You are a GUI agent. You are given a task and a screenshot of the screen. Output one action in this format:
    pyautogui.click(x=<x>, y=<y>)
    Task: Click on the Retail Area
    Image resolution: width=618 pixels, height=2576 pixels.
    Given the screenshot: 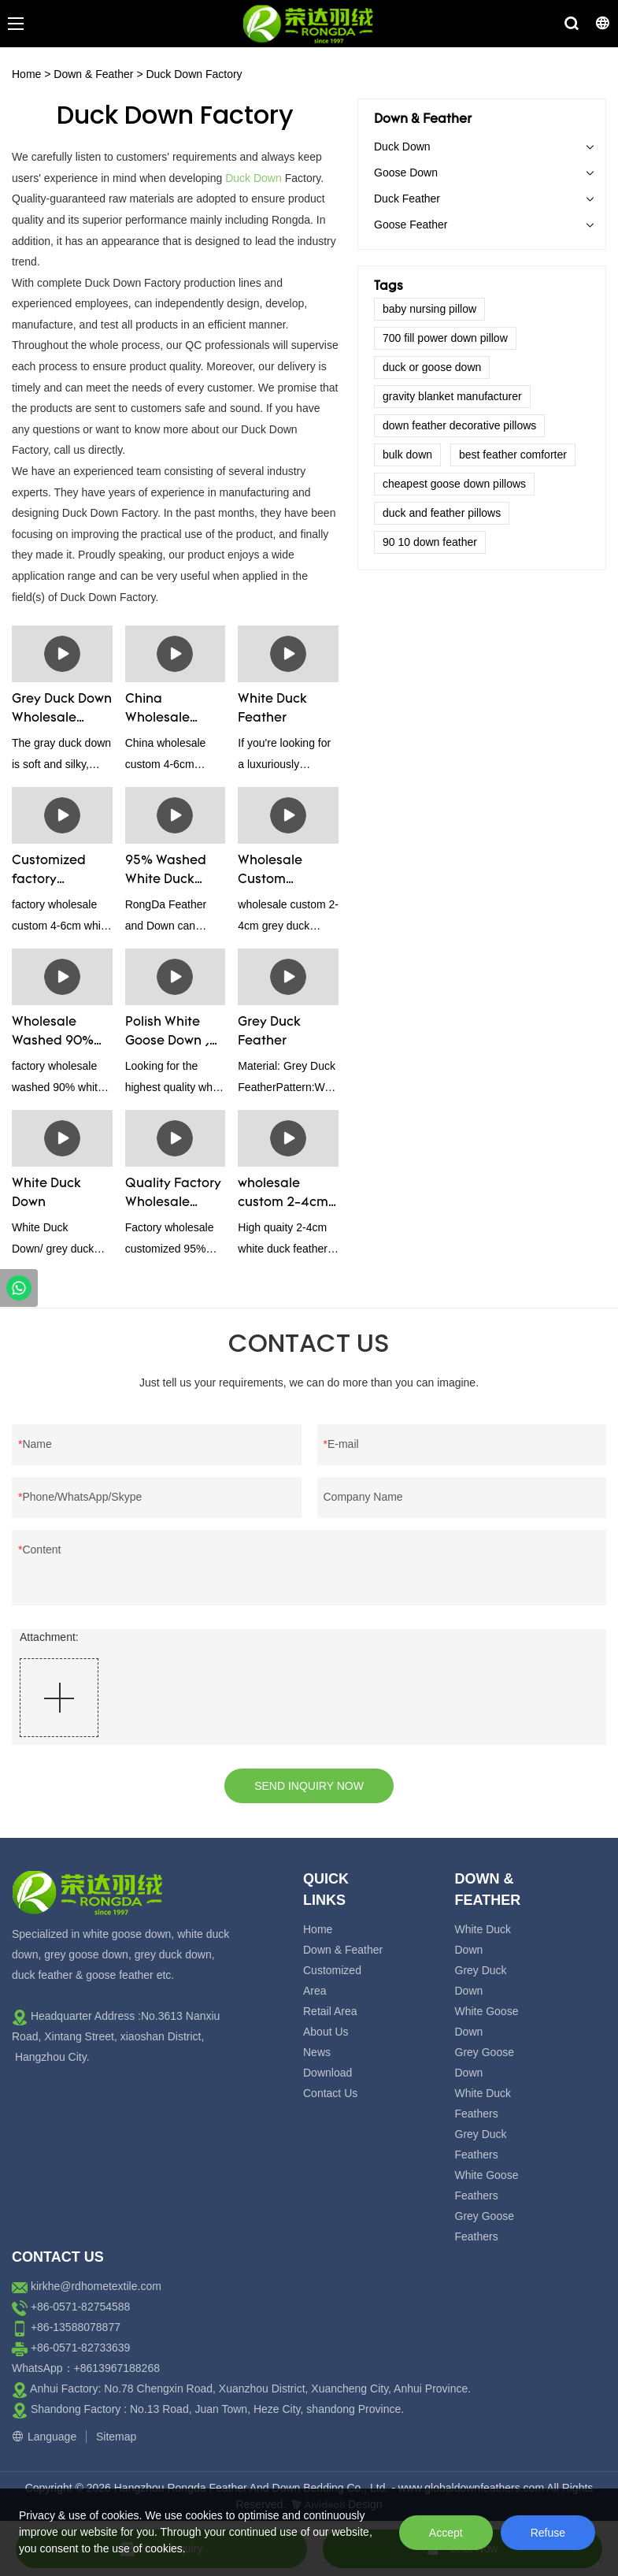 What is the action you would take?
    pyautogui.click(x=330, y=2011)
    